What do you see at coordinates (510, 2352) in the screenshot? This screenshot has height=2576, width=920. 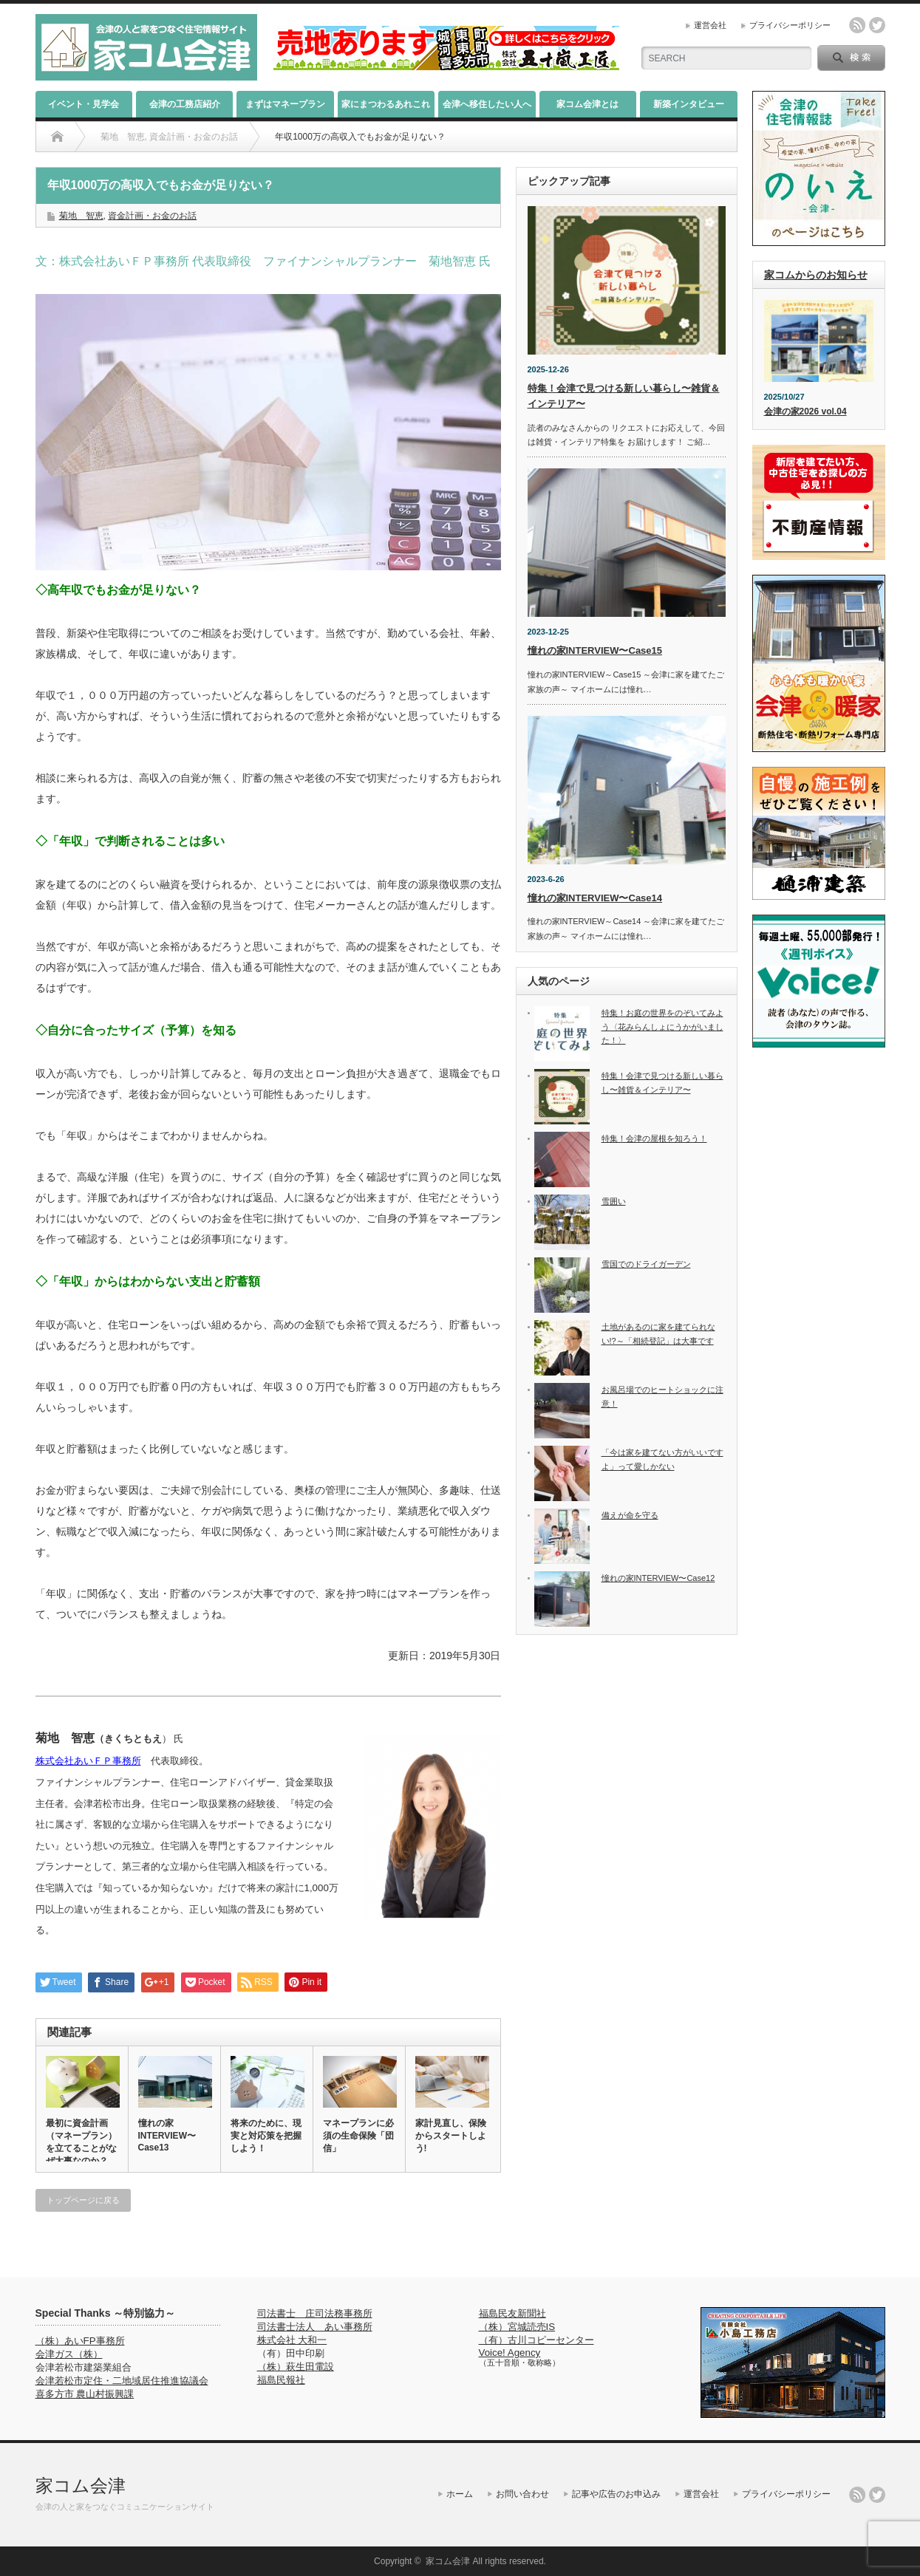 I see `Voice! Agency` at bounding box center [510, 2352].